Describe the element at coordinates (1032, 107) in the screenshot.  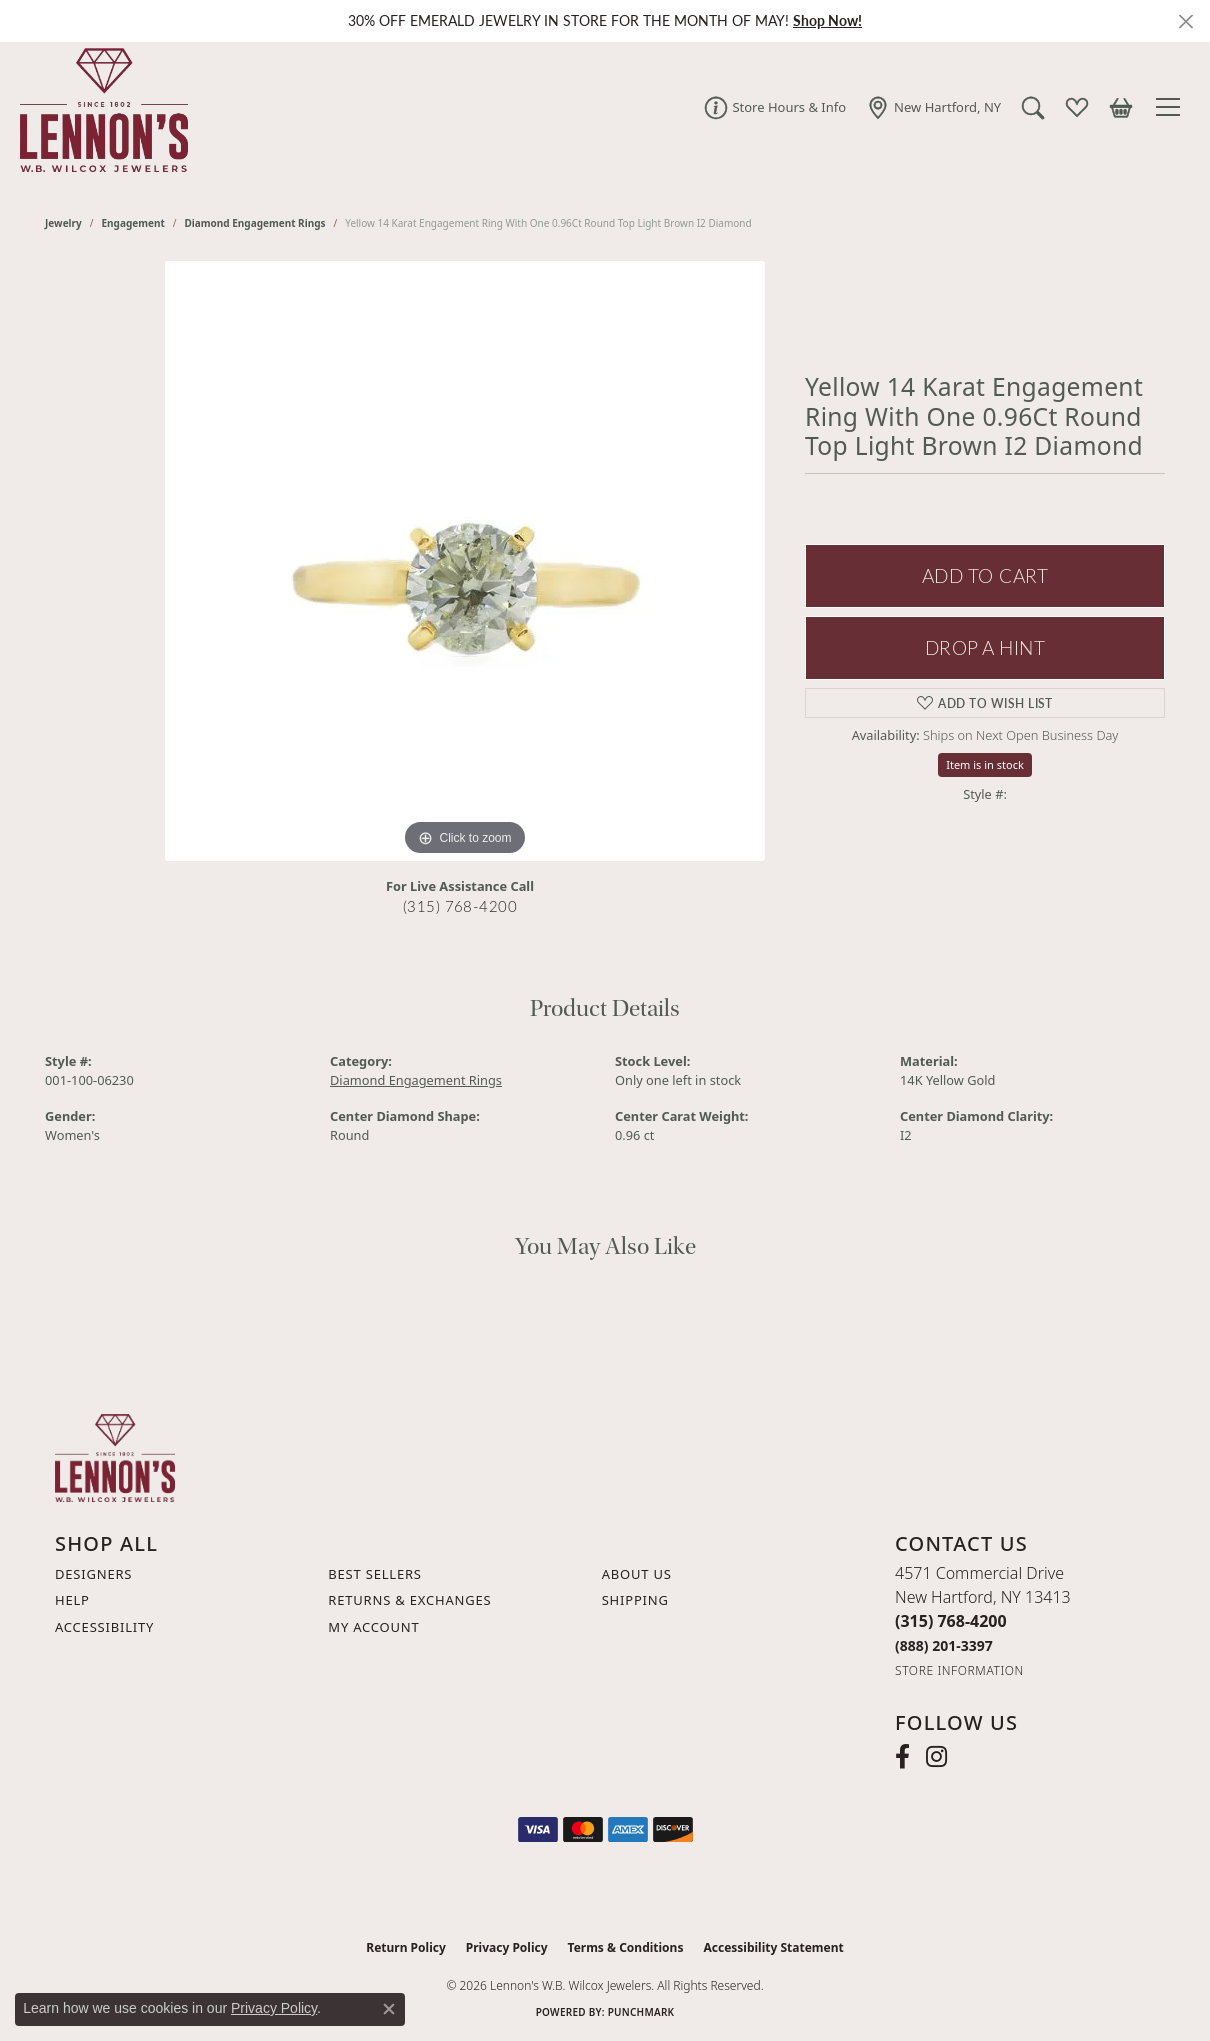
I see `[button]` at that location.